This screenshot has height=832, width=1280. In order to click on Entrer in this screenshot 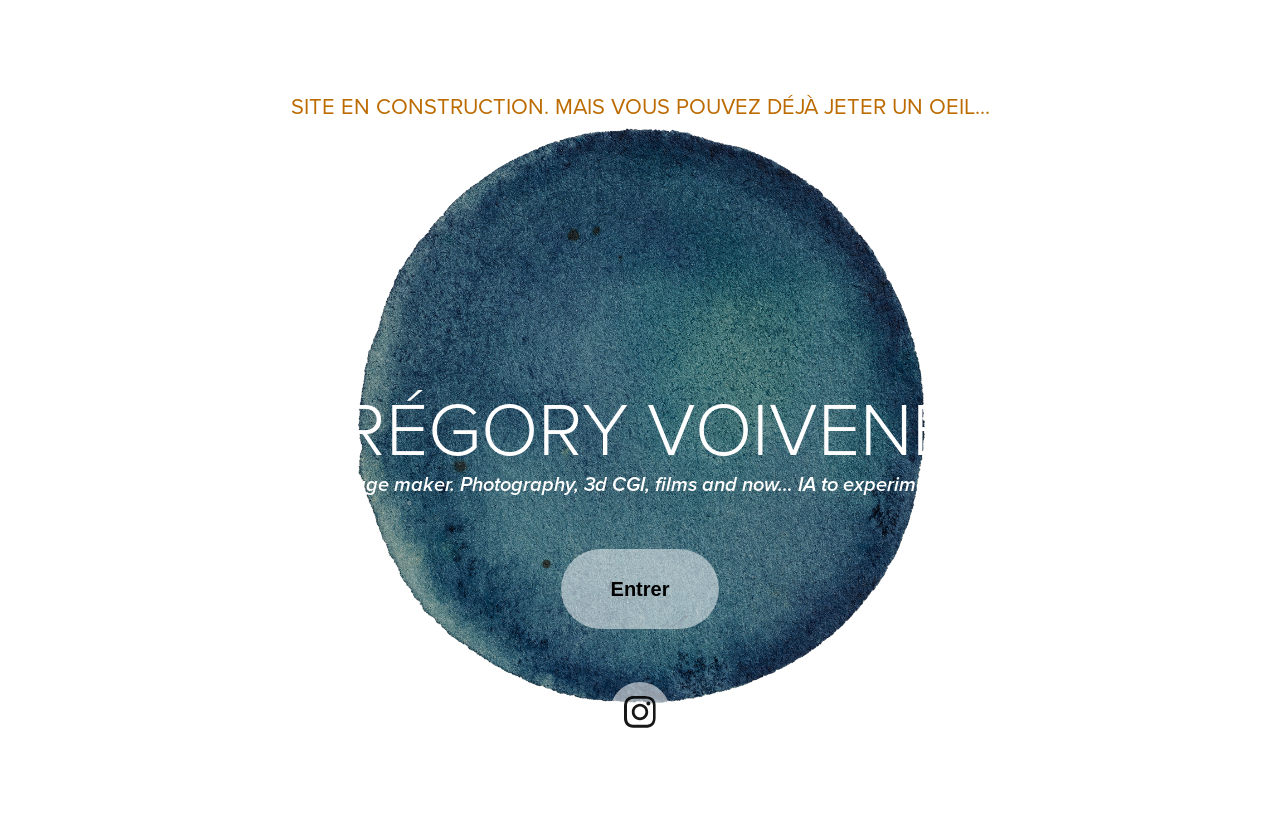, I will do `click(640, 589)`.